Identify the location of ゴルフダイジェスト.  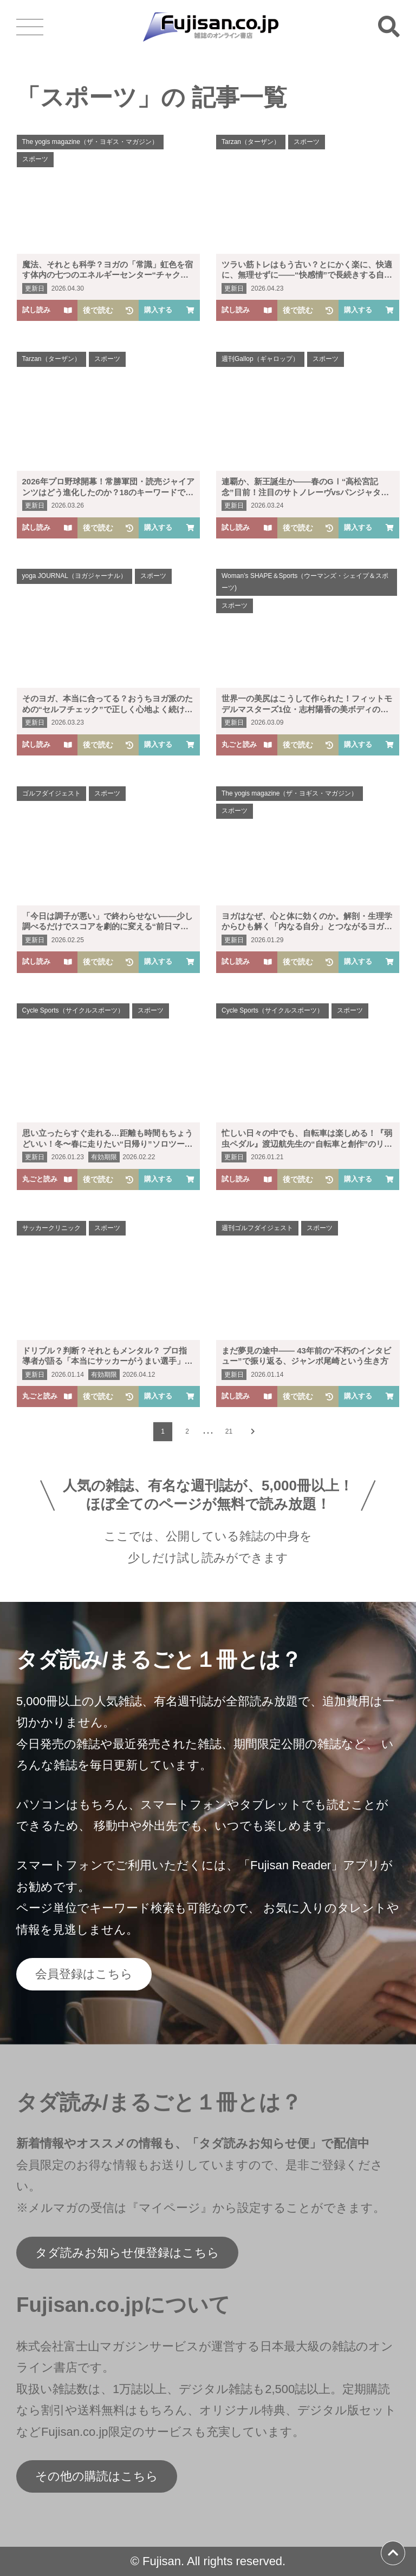
(51, 793).